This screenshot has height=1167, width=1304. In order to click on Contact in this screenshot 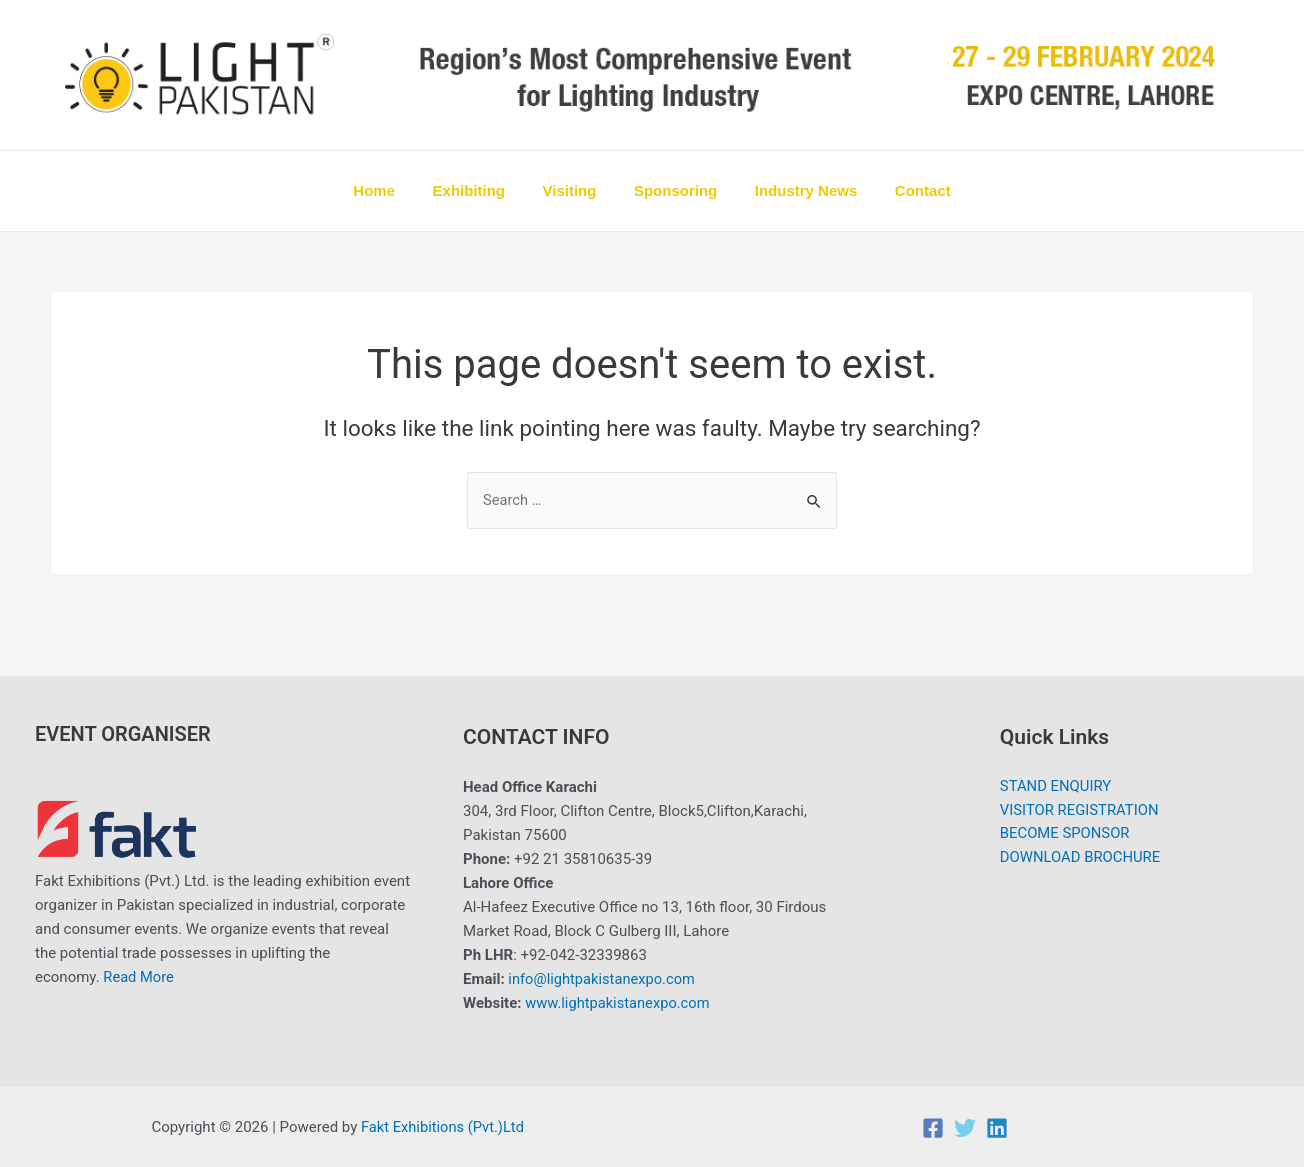, I will do `click(904, 190)`.